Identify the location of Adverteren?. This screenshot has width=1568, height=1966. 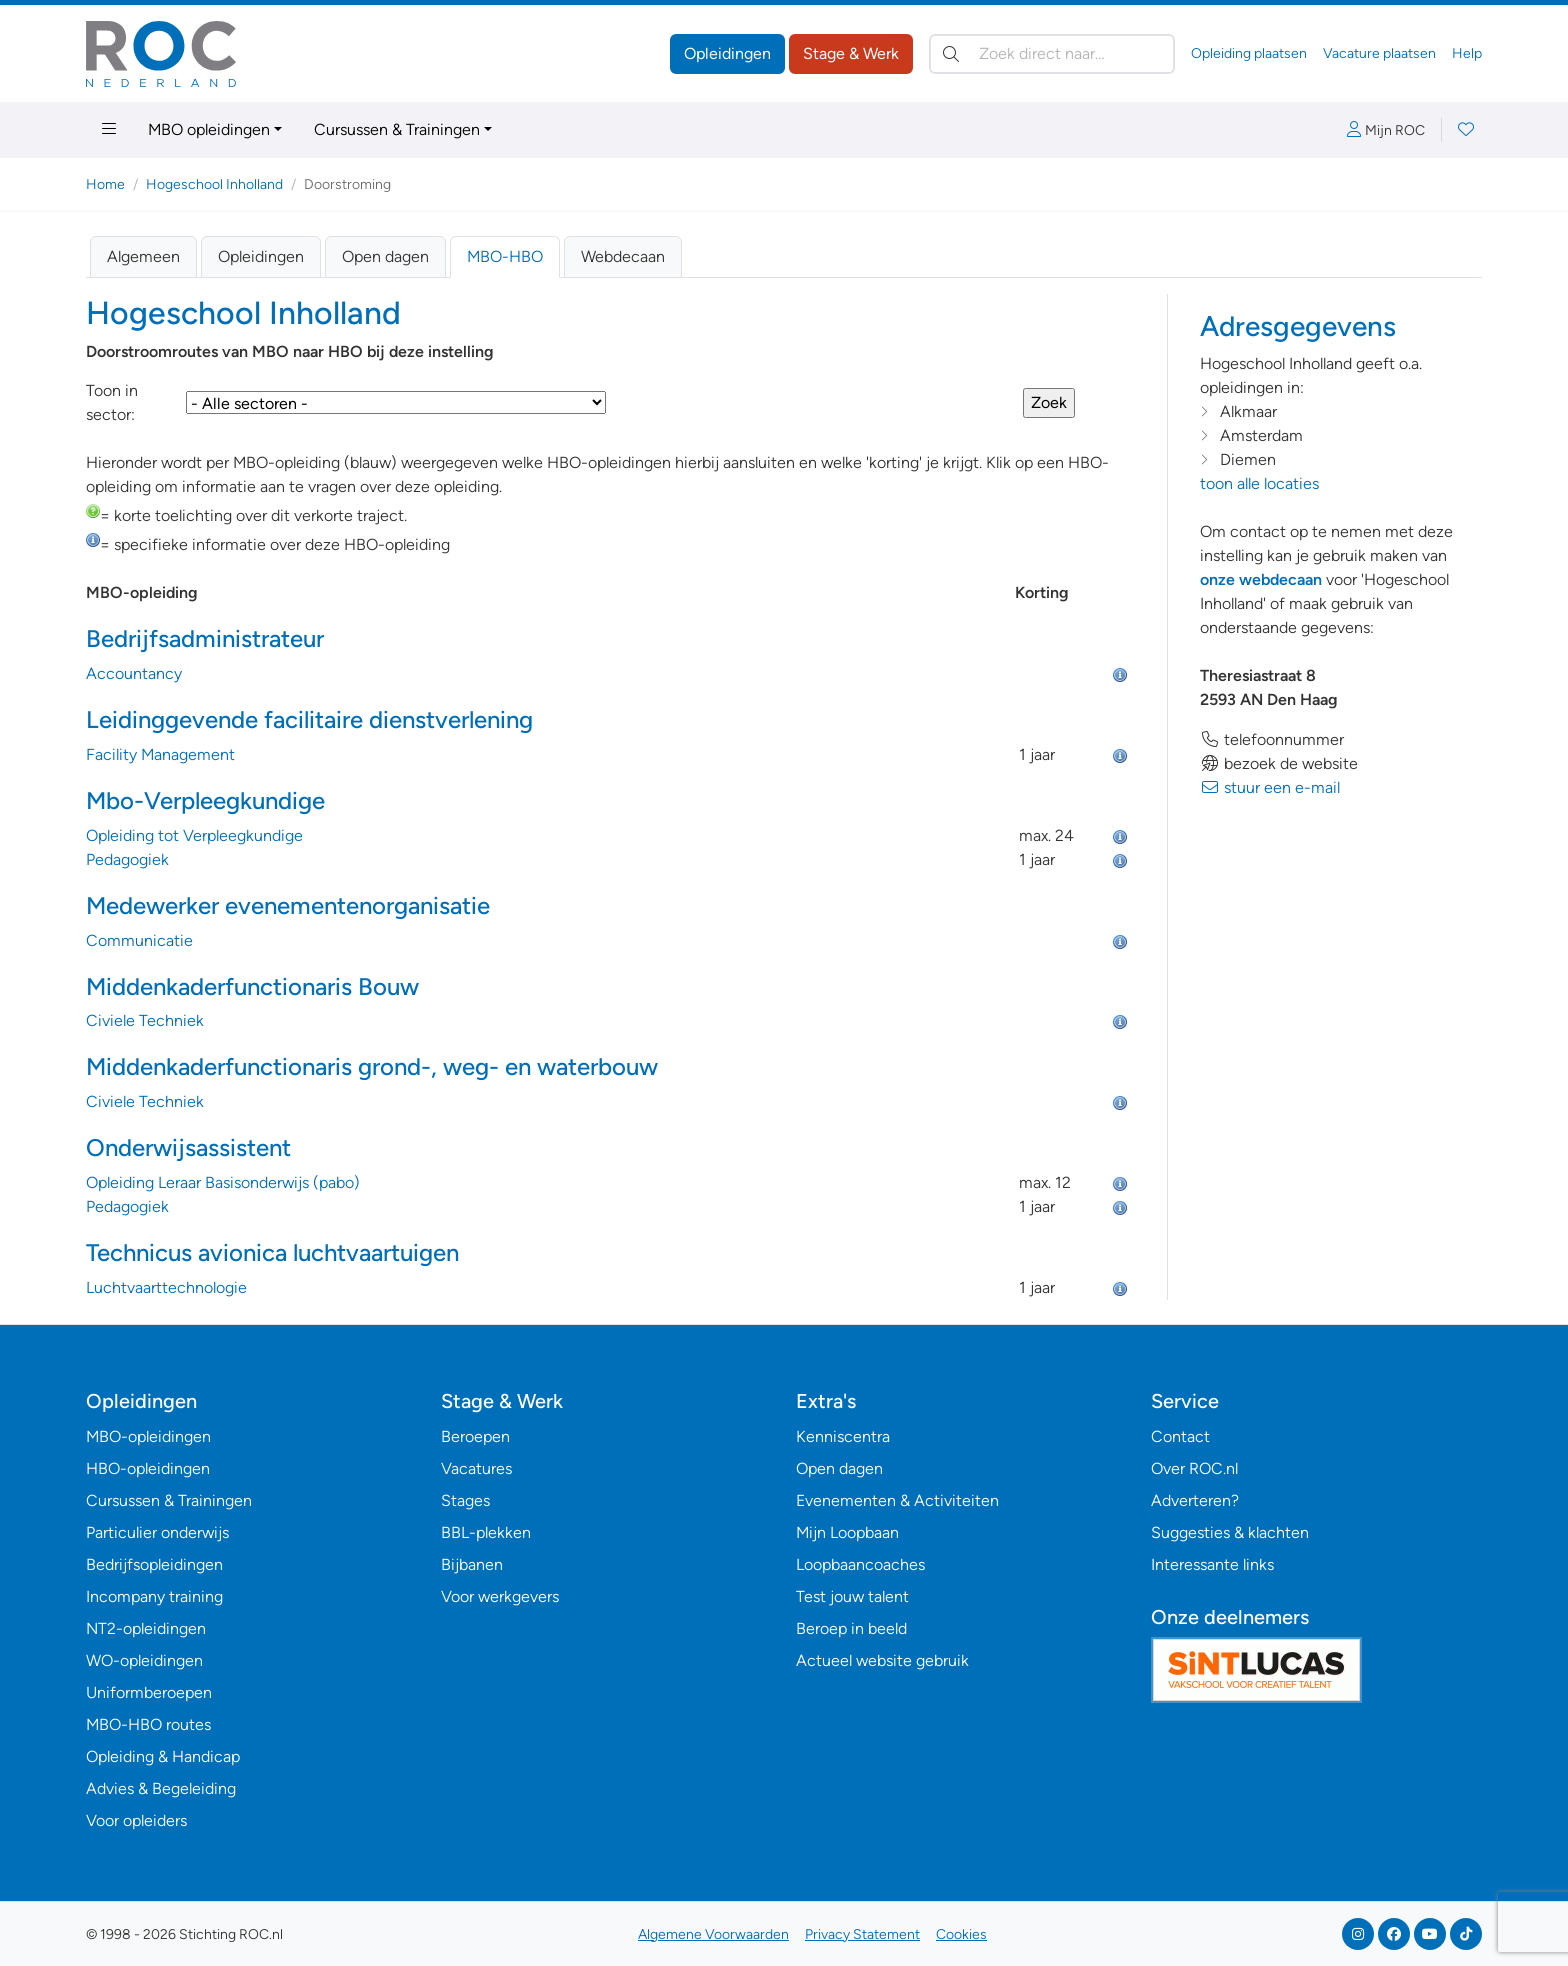
(1195, 1500).